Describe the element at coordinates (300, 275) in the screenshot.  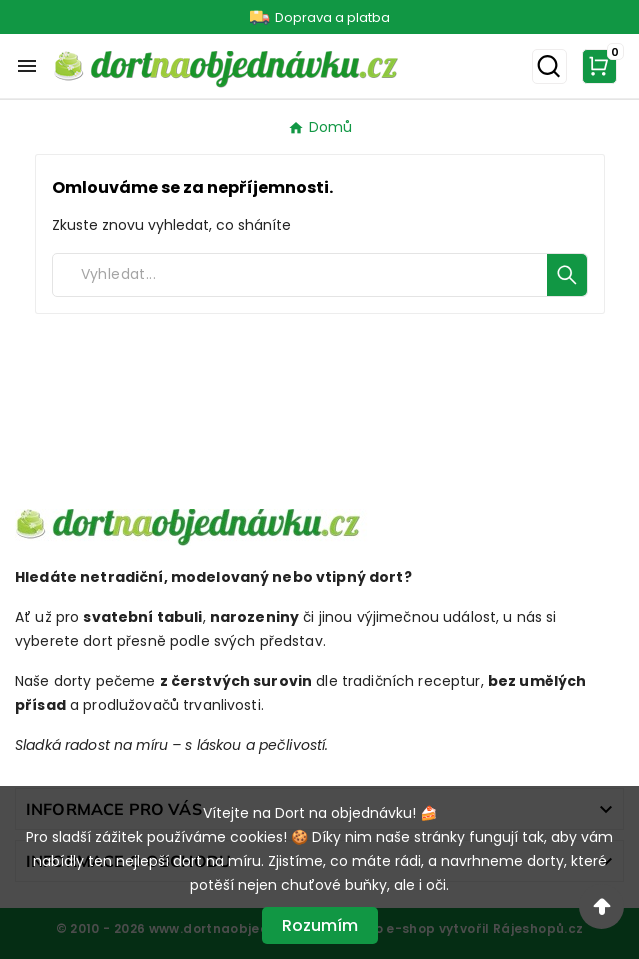
I see `[Search]` at that location.